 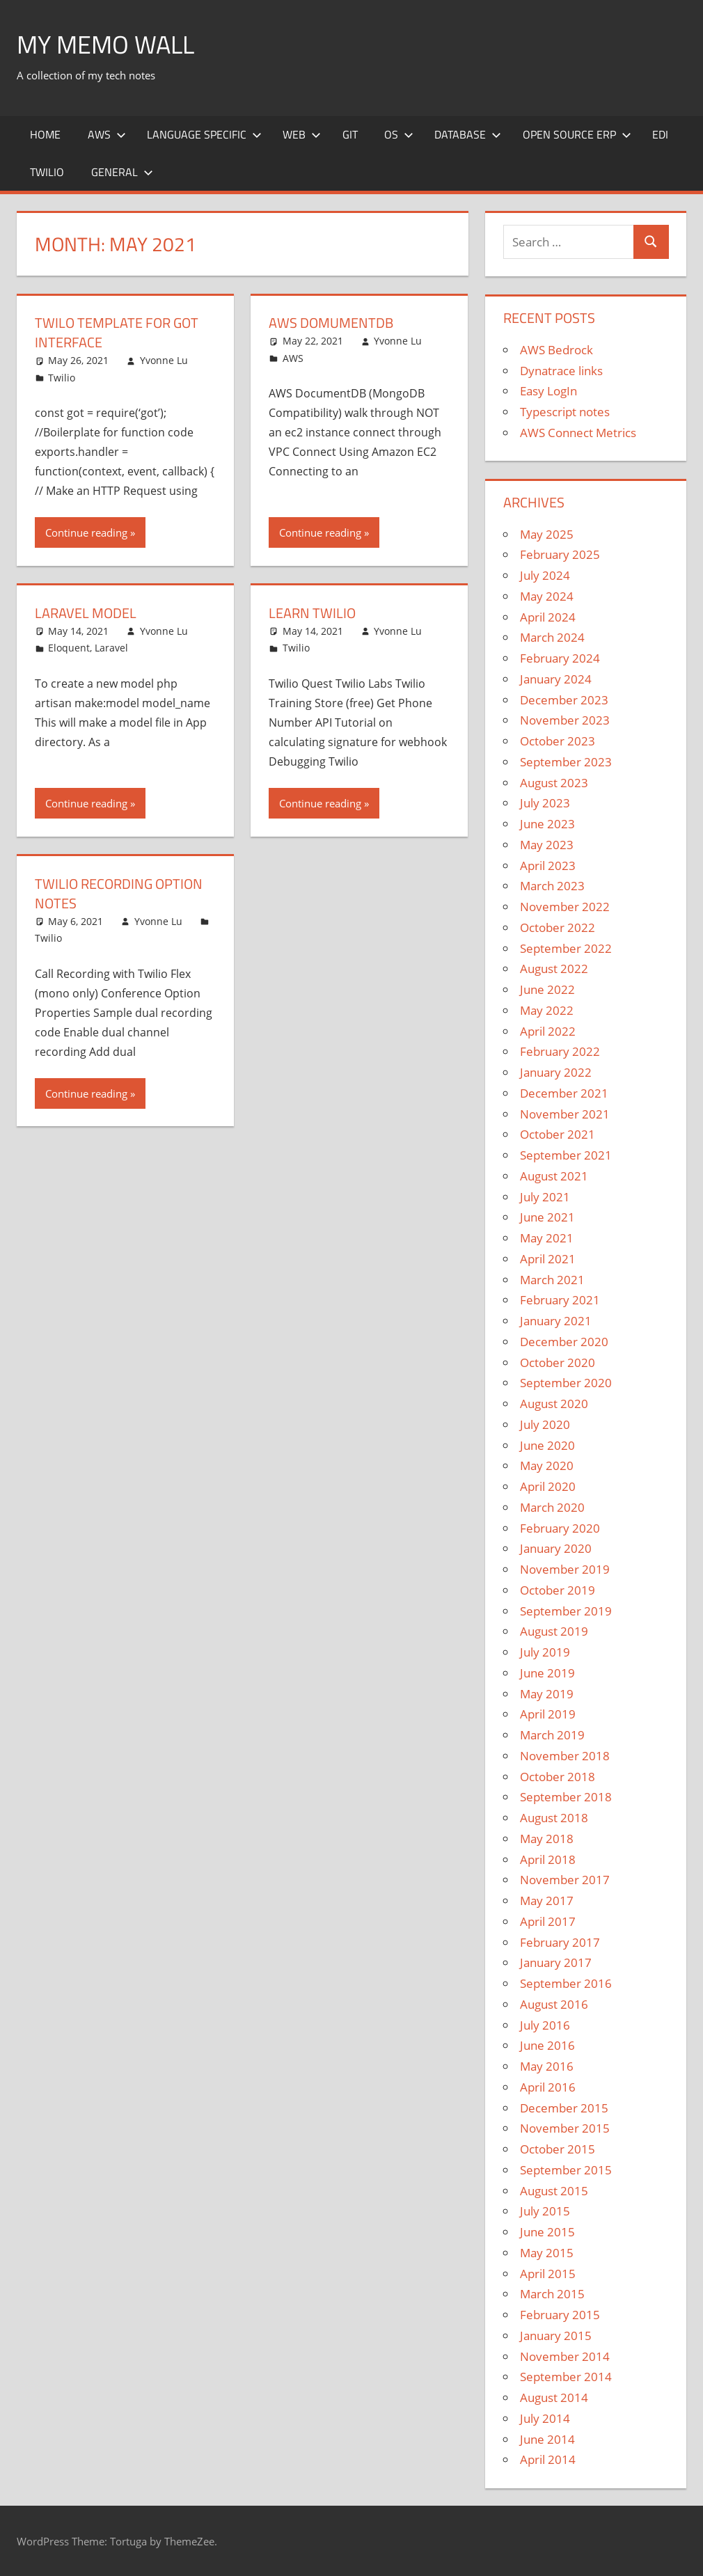 I want to click on July 2020, so click(x=545, y=1424).